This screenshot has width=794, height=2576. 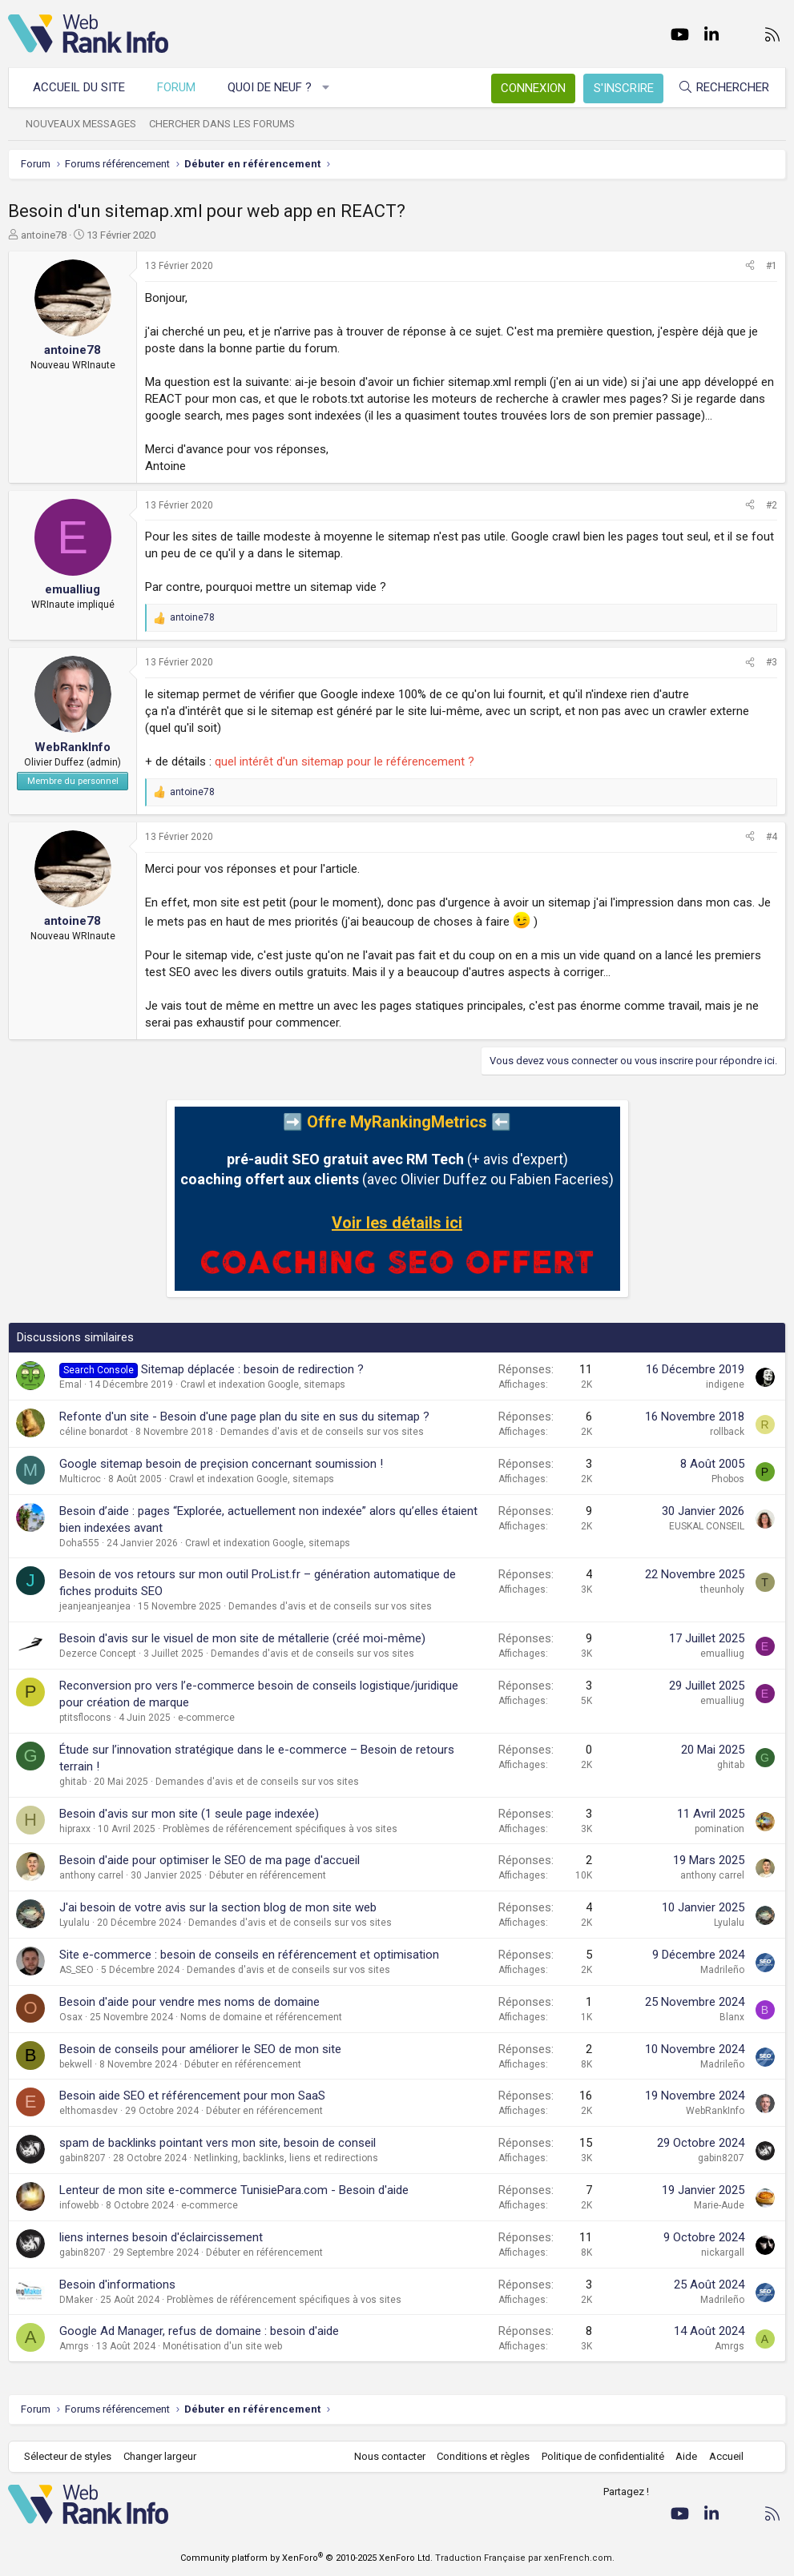 I want to click on Google sitemap besoin de preçision concernant soumission !, so click(x=221, y=1464).